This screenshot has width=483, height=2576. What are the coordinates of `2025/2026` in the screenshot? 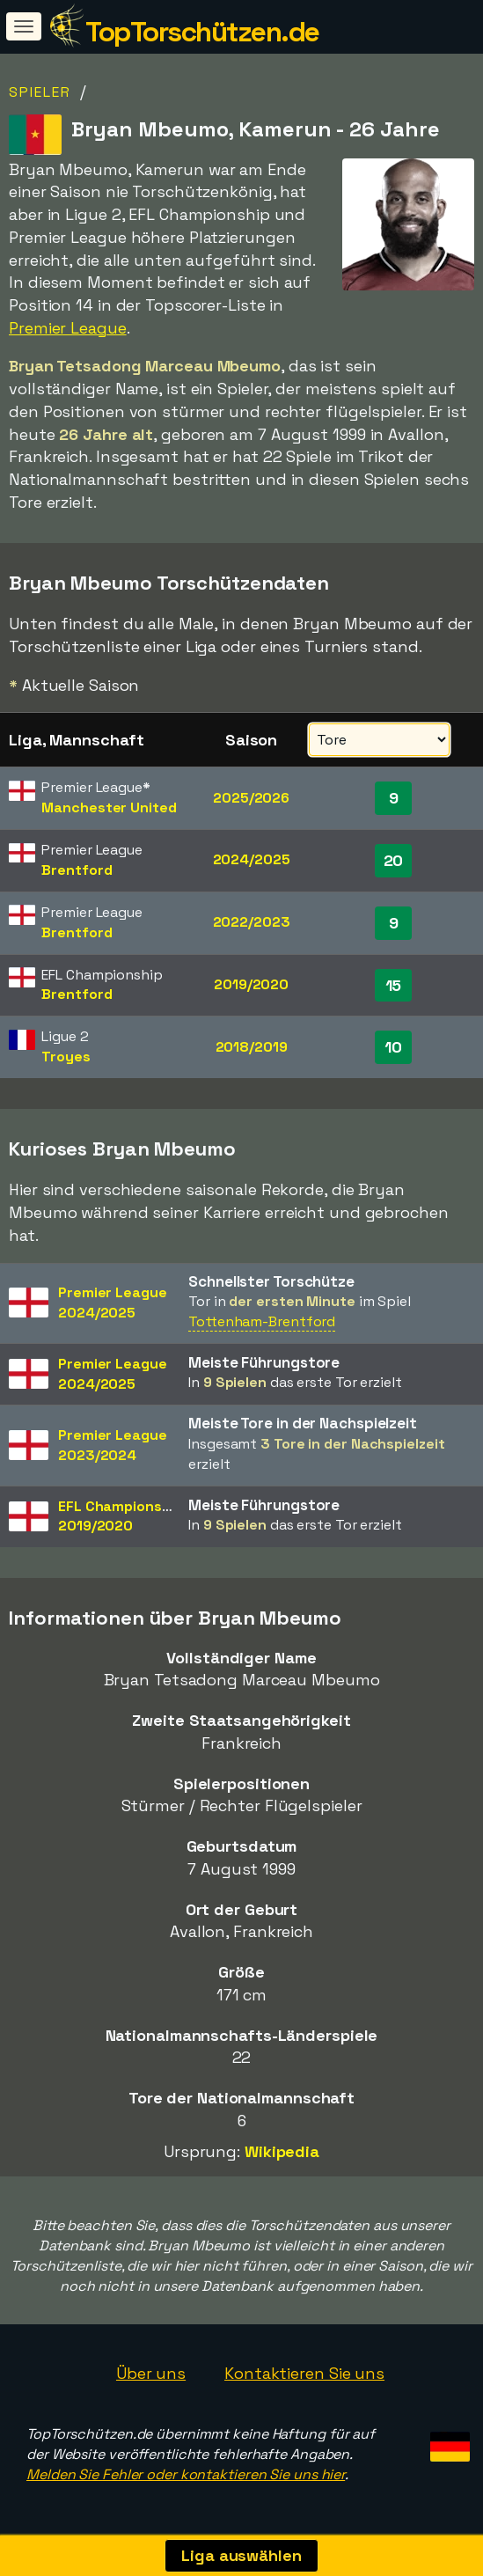 It's located at (251, 798).